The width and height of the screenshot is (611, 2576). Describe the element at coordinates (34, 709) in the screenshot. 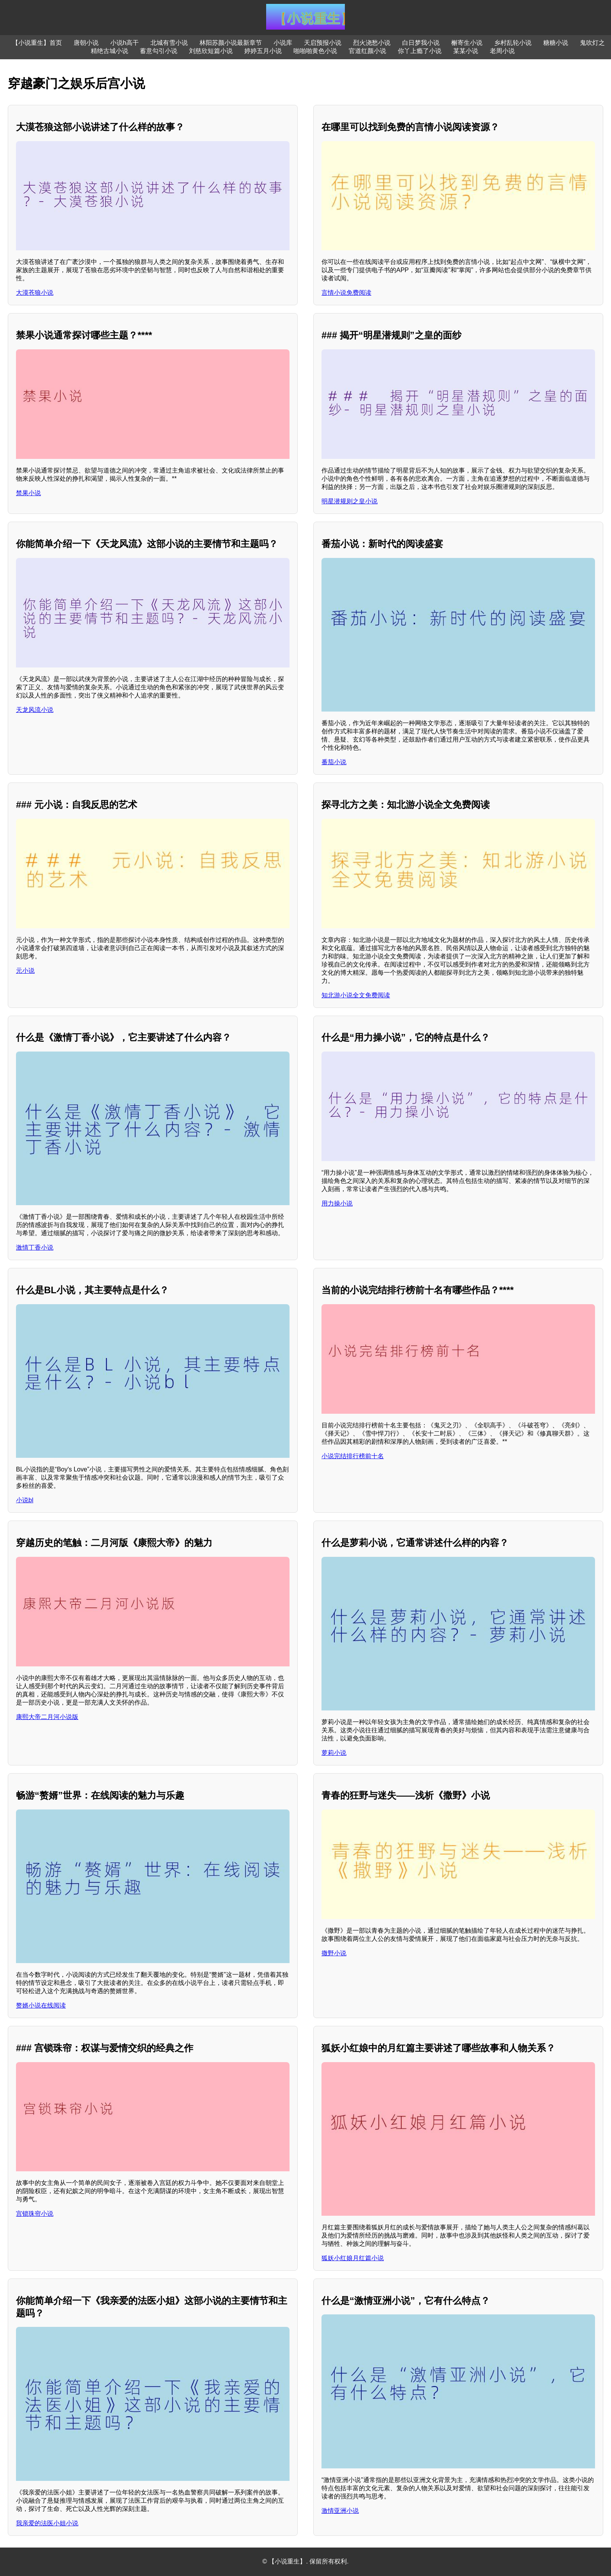

I see `天龙风流小说` at that location.